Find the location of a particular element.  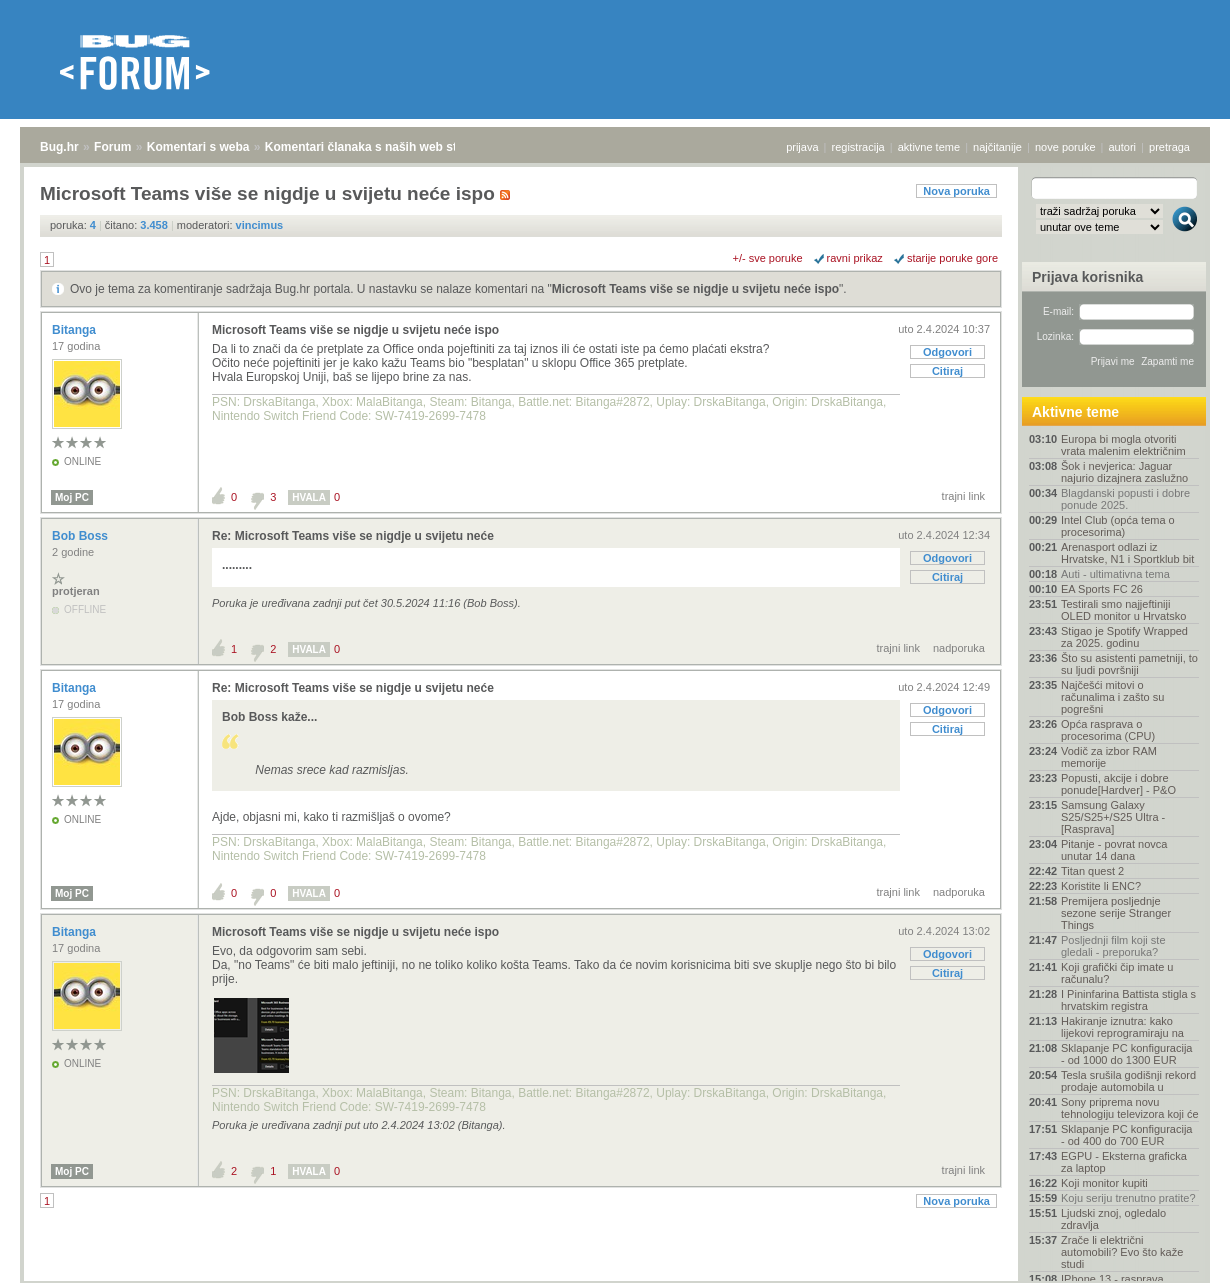

starije poruke gore is located at coordinates (952, 258).